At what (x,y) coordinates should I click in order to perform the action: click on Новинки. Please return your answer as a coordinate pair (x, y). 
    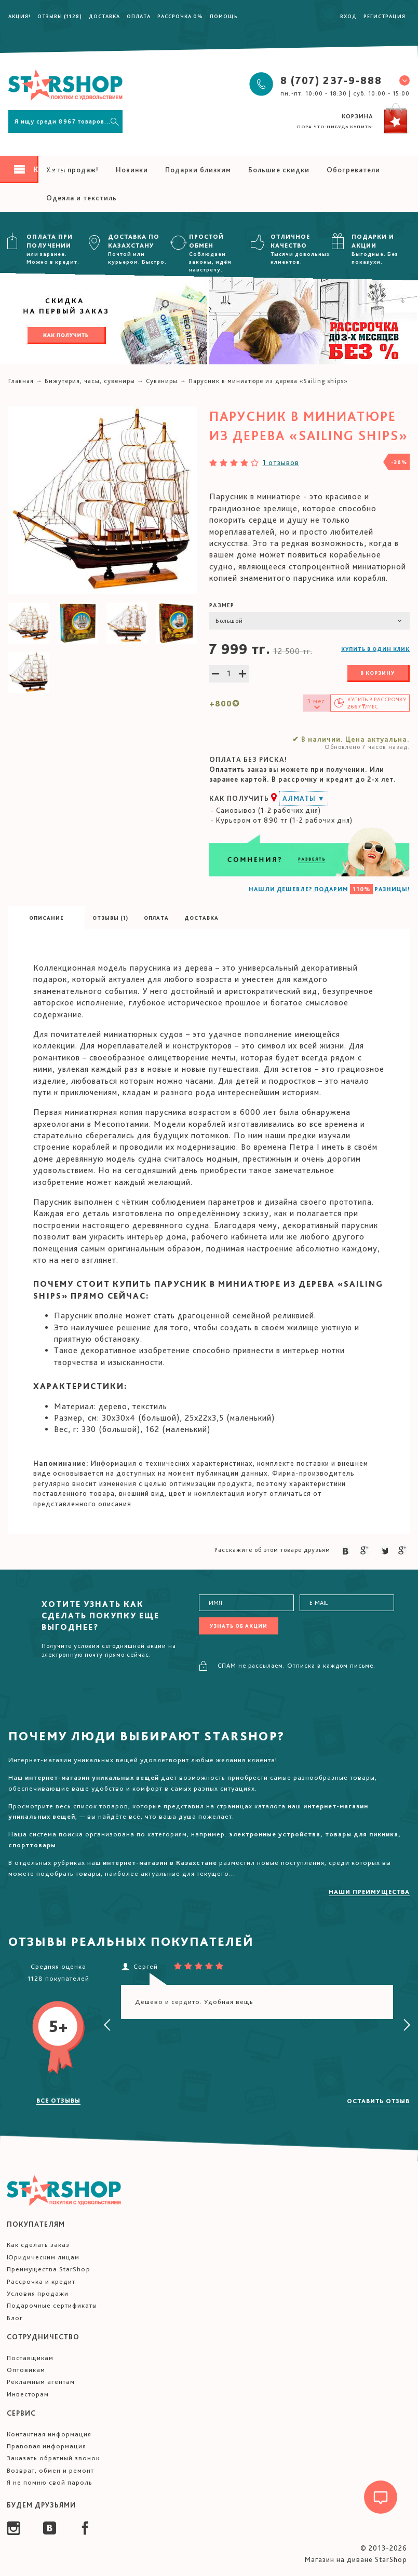
    Looking at the image, I should click on (132, 170).